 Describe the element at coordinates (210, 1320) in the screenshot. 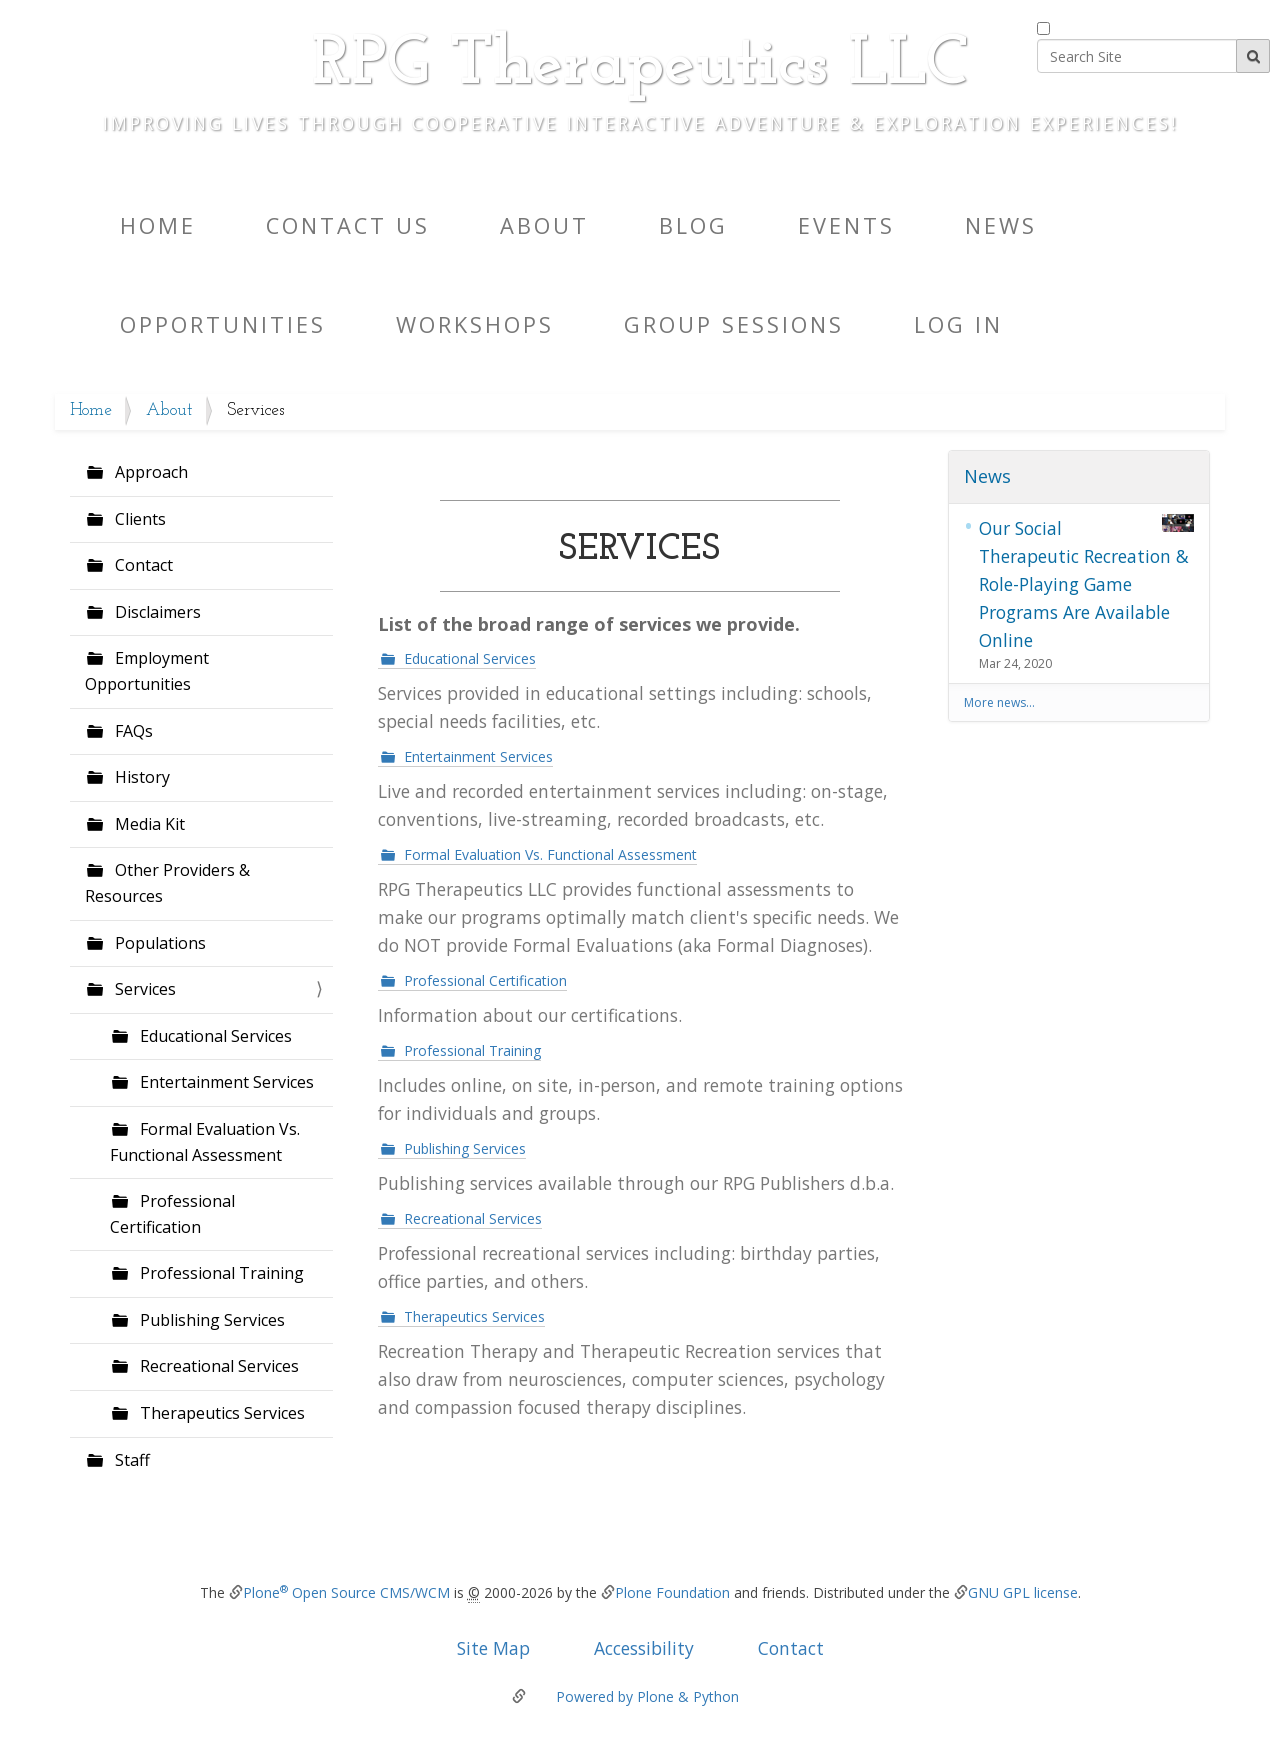

I see `Publishing Services` at that location.